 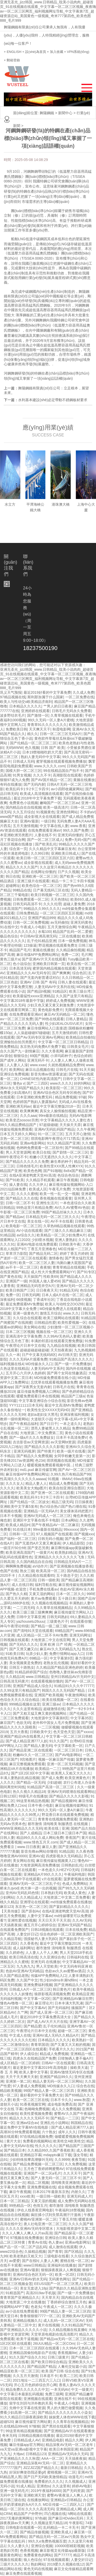 What do you see at coordinates (12, 1364) in the screenshot?
I see `福利视频在线4` at bounding box center [12, 1364].